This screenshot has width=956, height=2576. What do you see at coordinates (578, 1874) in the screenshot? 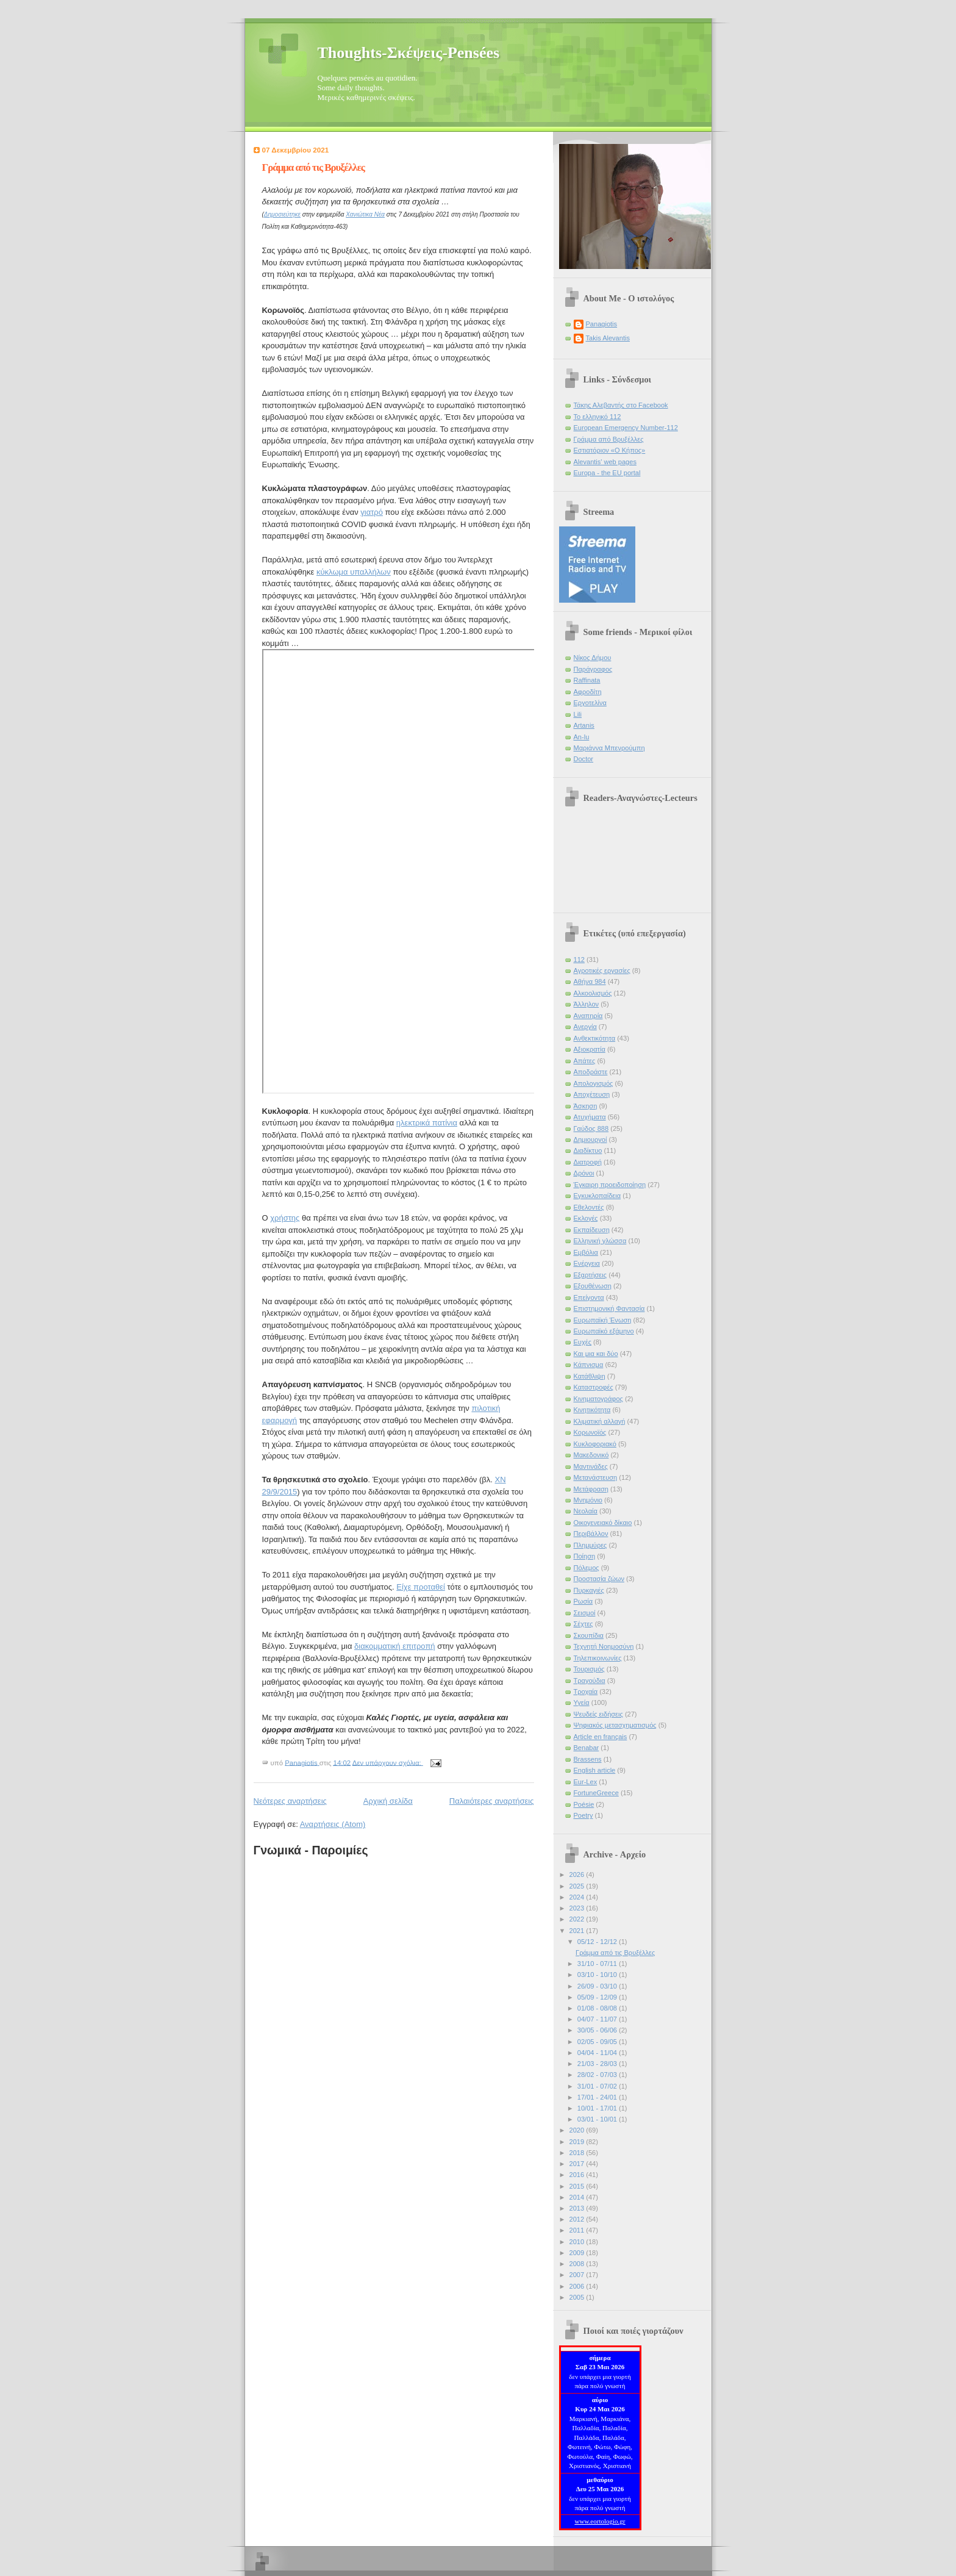
I see `2026` at bounding box center [578, 1874].